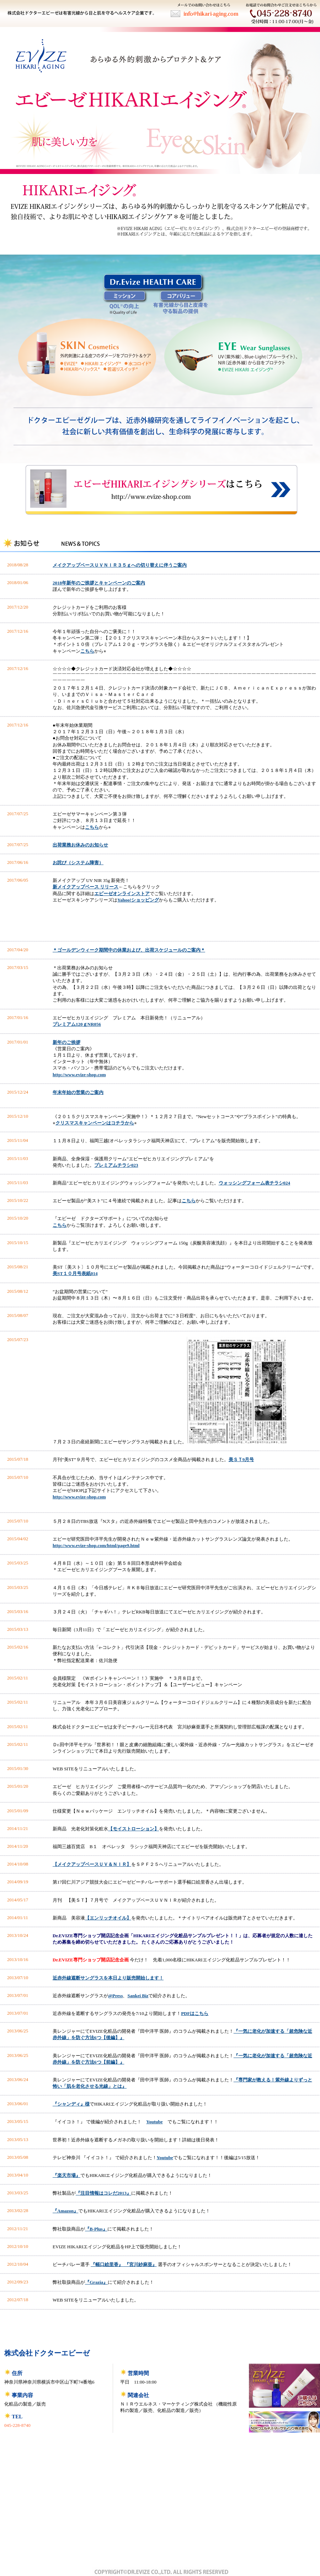 The image size is (320, 2576). What do you see at coordinates (66, 2175) in the screenshot?
I see `『楽天市場』` at bounding box center [66, 2175].